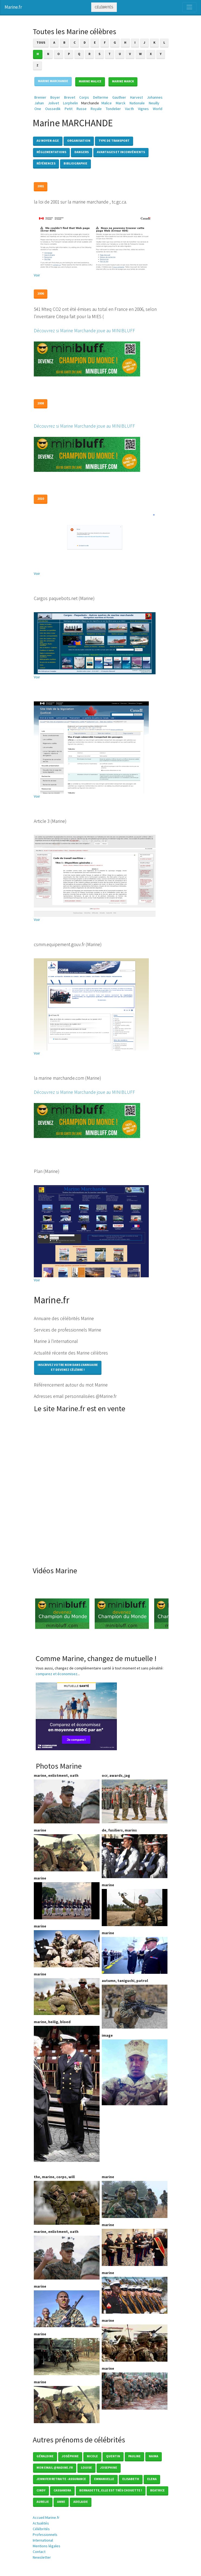  Describe the element at coordinates (152, 2479) in the screenshot. I see `Elena` at that location.